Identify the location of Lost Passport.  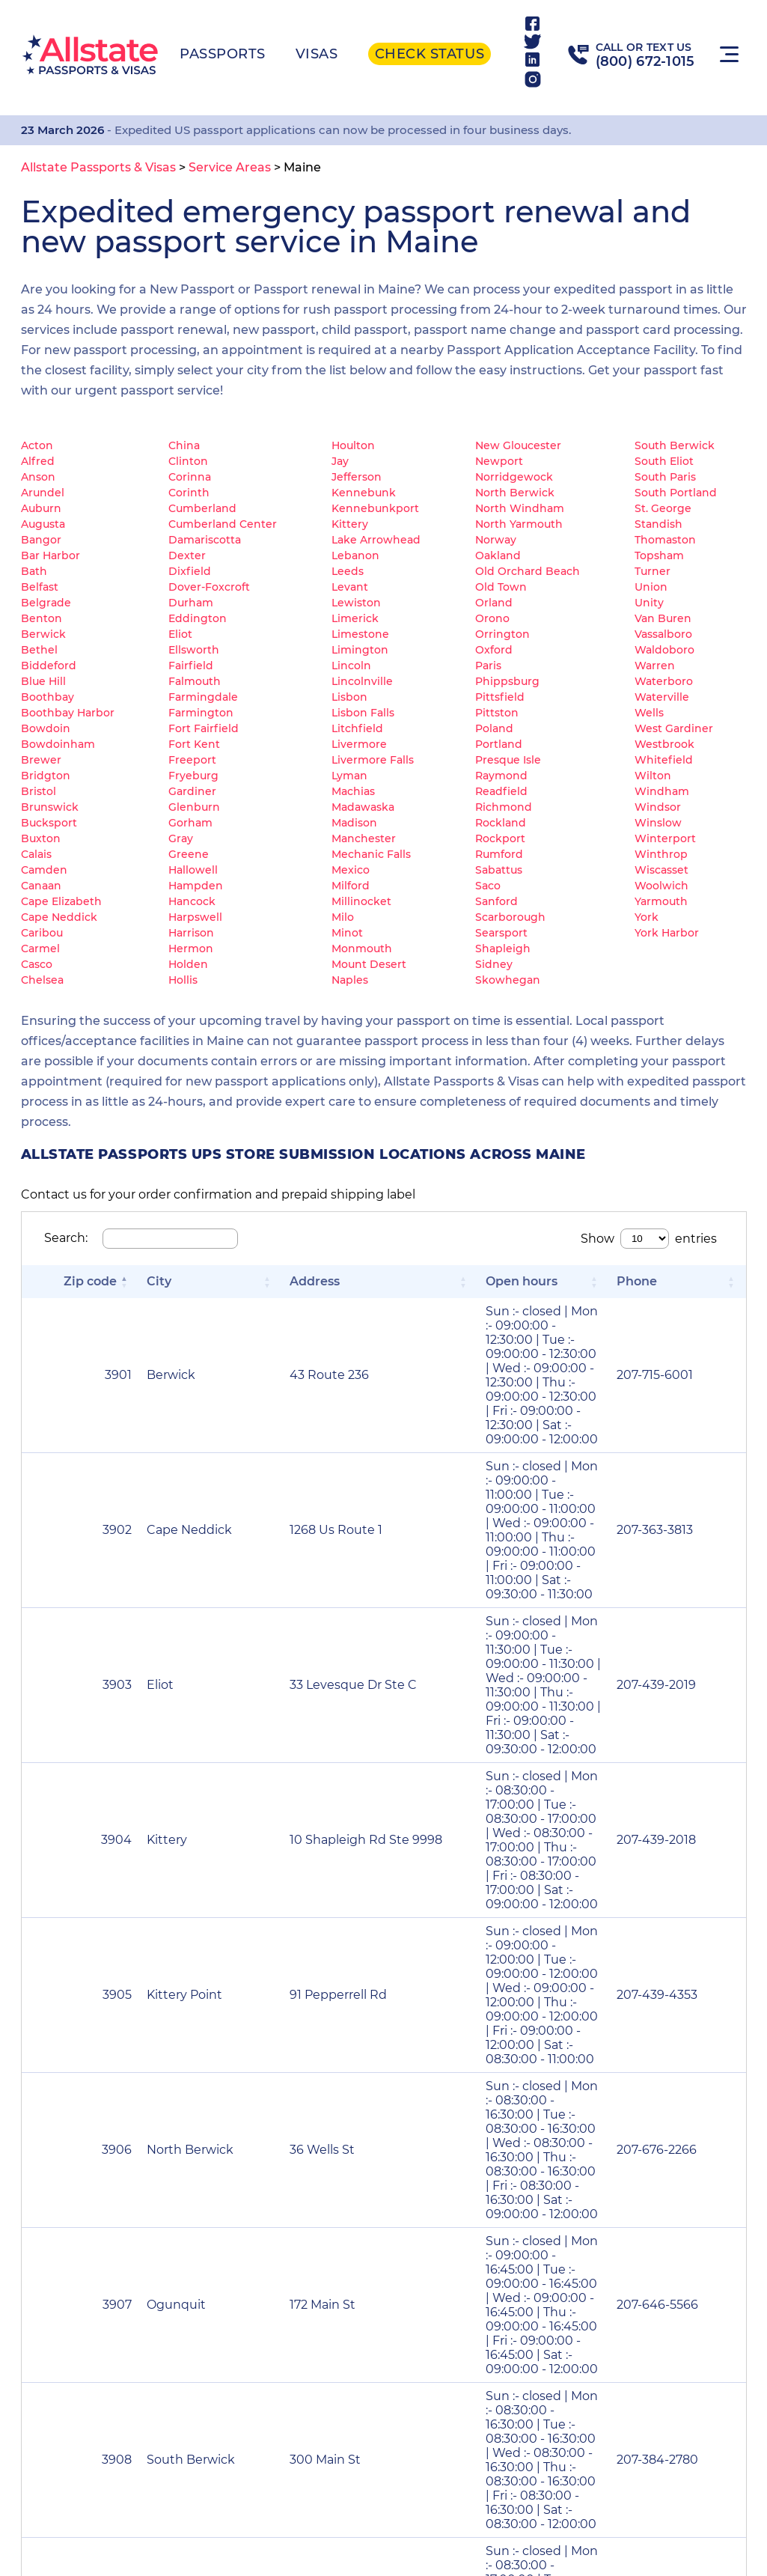
(101, 2152).